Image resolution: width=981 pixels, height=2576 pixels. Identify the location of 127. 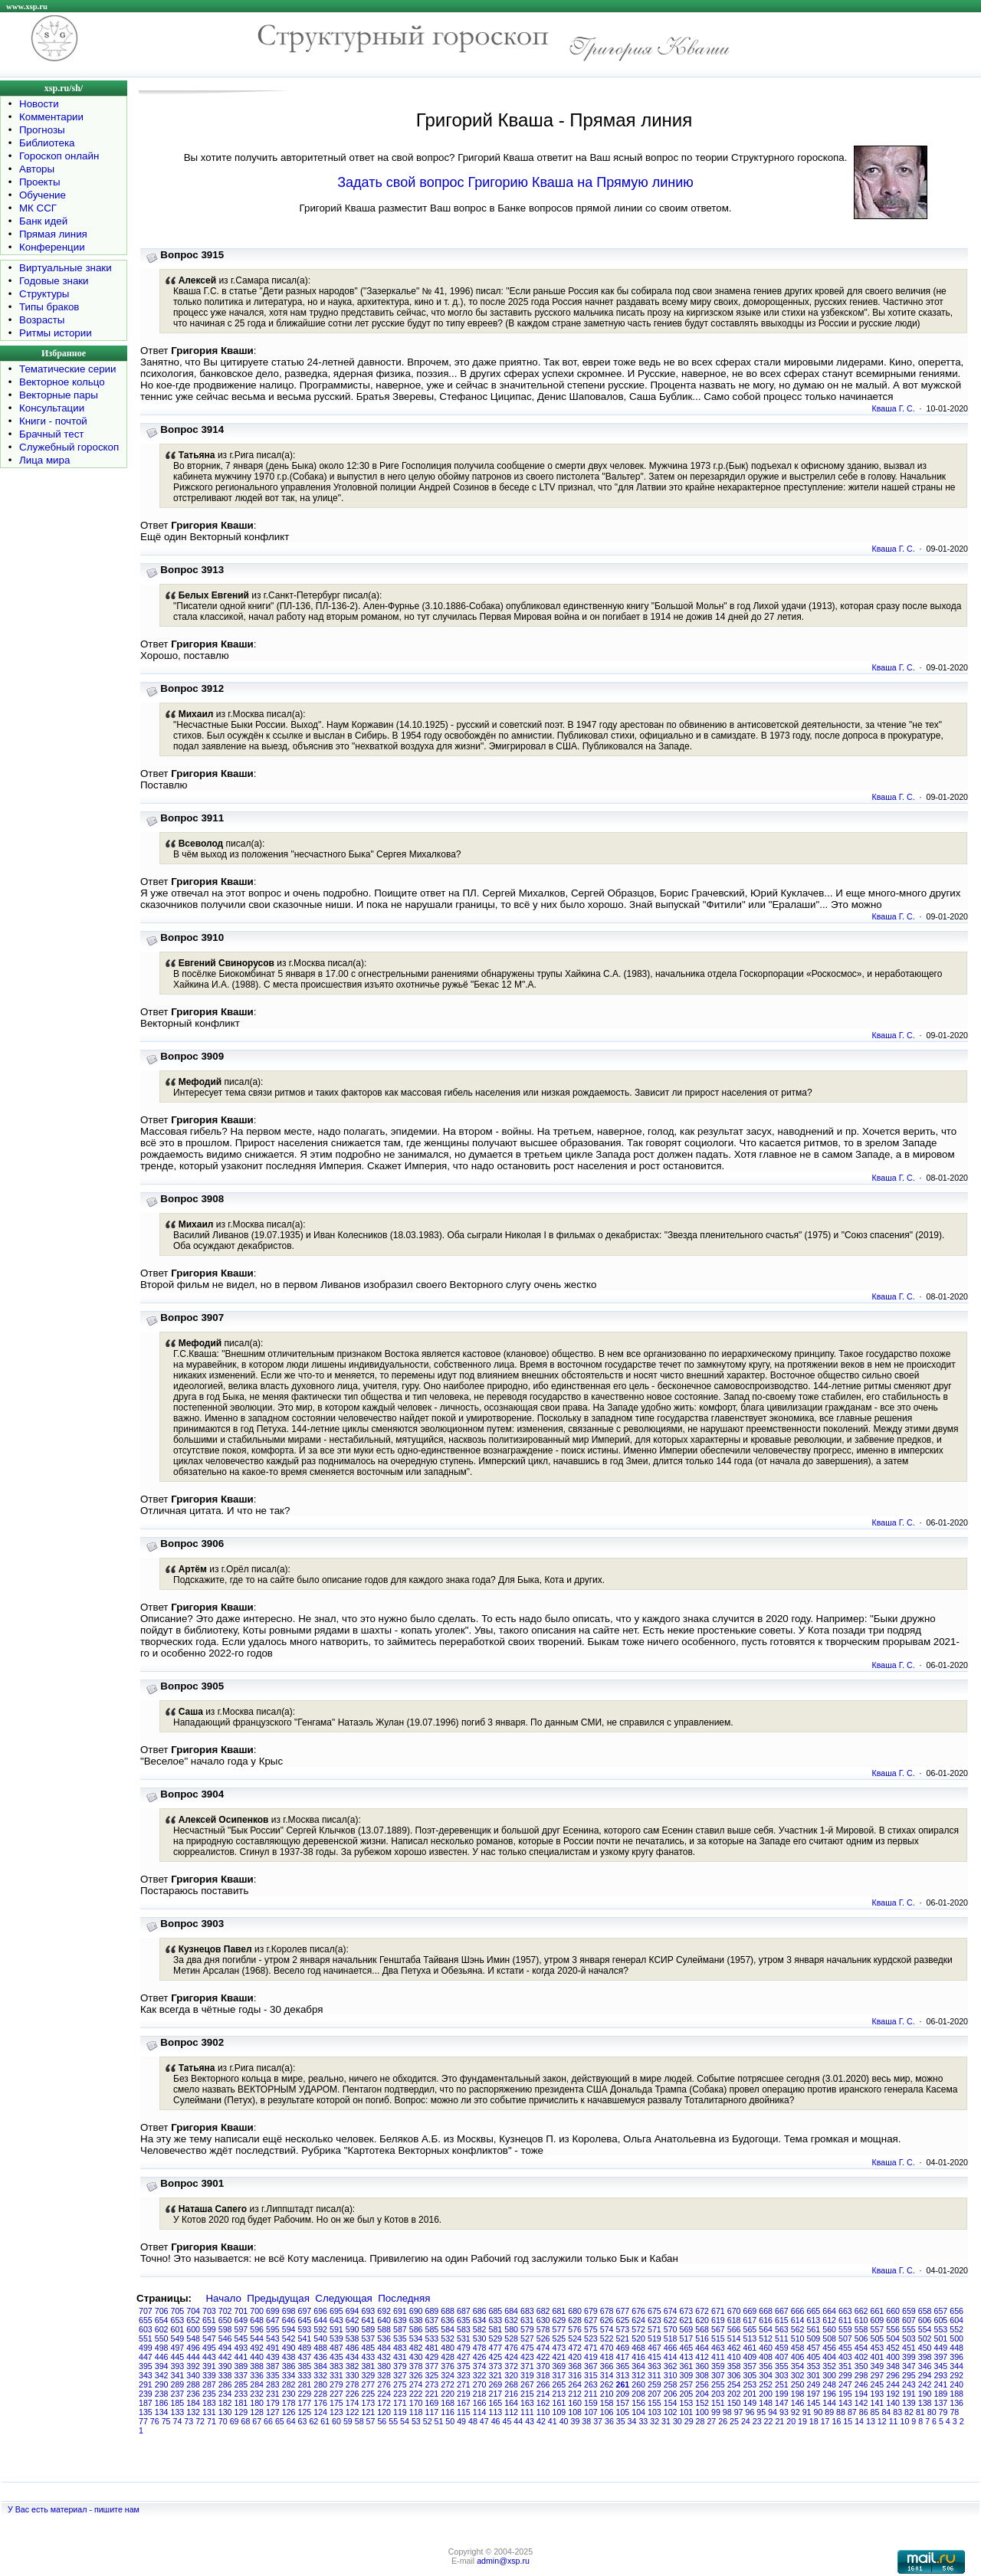
(273, 2412).